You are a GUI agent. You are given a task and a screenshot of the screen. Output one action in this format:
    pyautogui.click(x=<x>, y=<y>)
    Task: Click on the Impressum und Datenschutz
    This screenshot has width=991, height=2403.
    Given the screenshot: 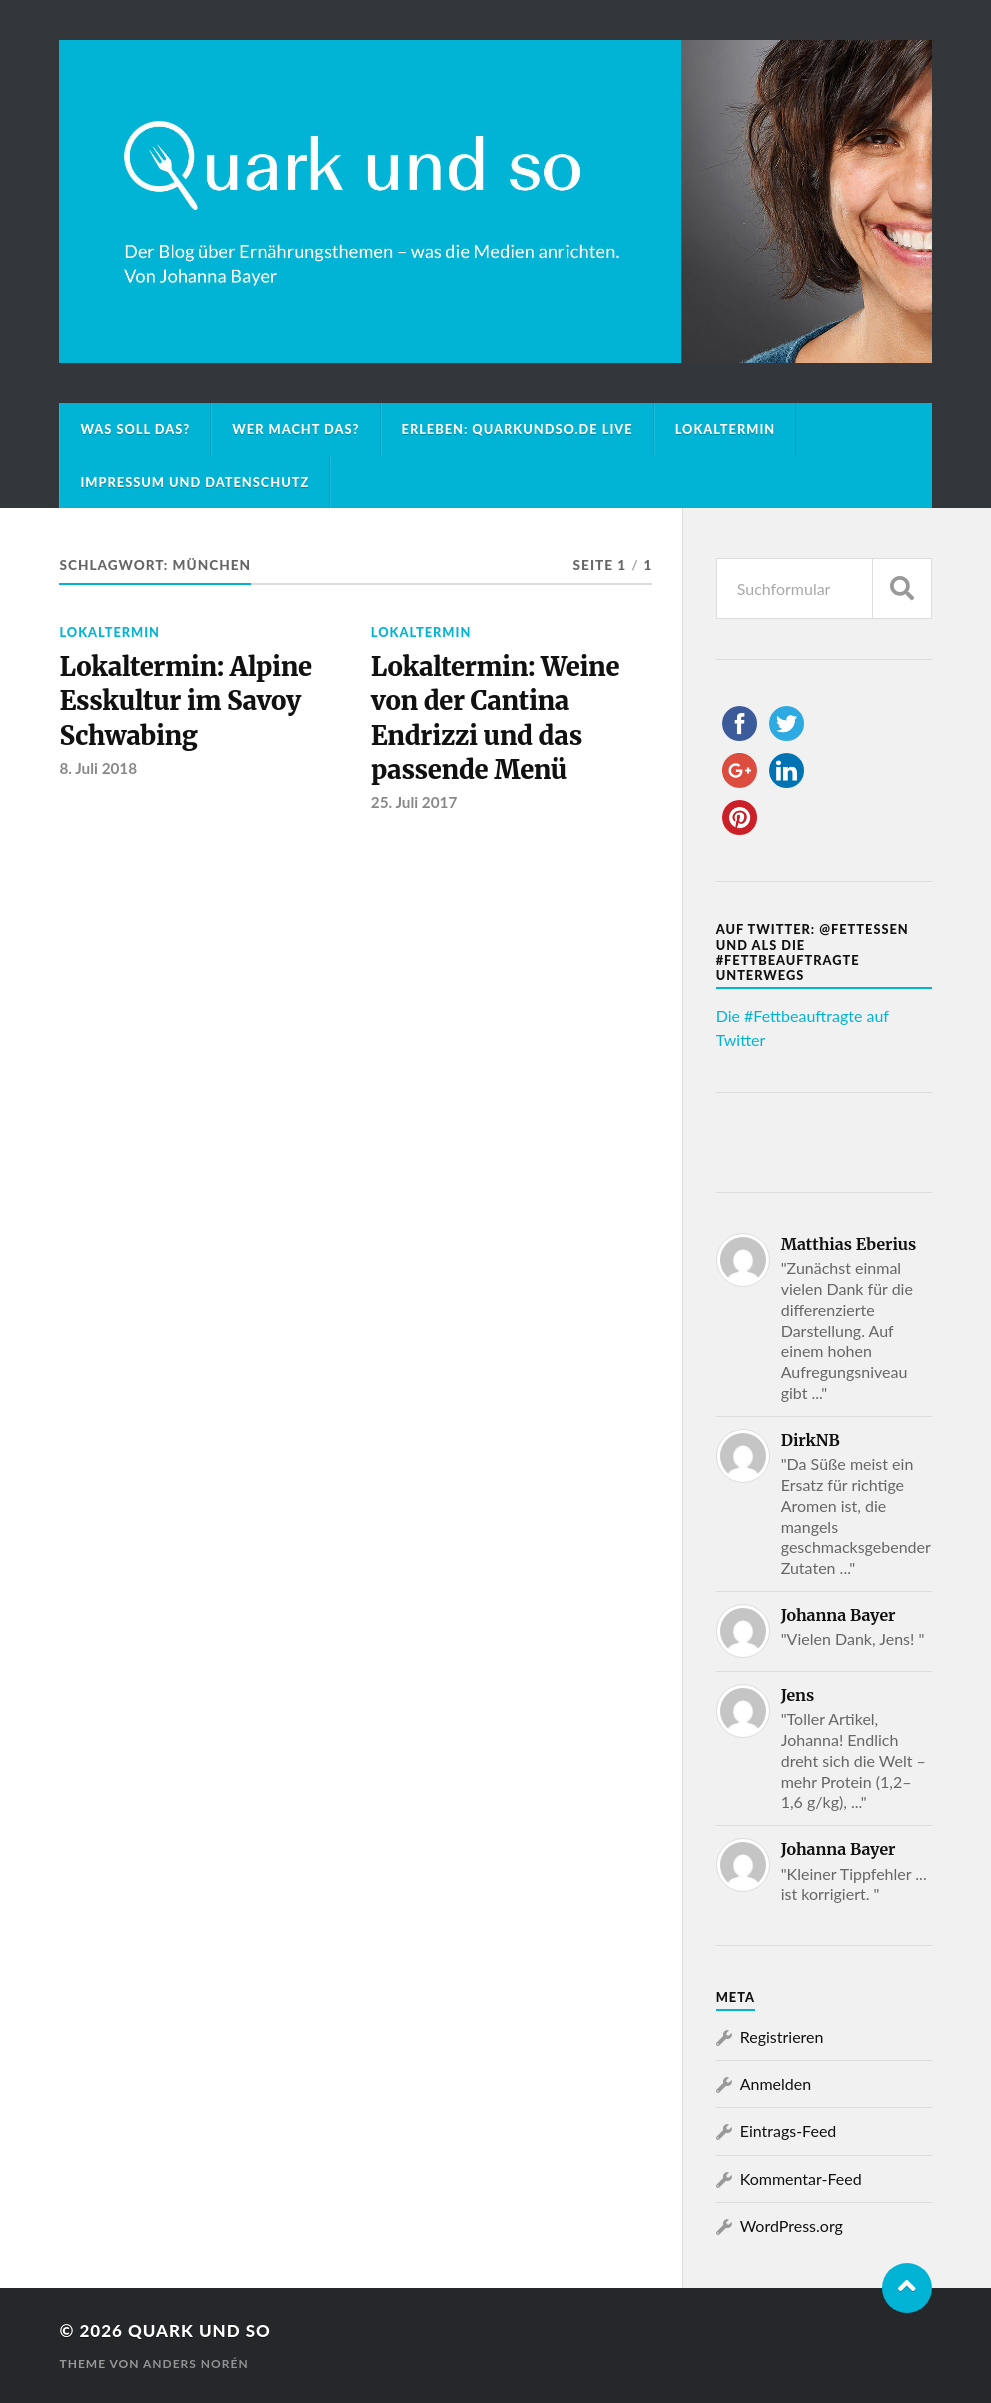 What is the action you would take?
    pyautogui.click(x=194, y=482)
    